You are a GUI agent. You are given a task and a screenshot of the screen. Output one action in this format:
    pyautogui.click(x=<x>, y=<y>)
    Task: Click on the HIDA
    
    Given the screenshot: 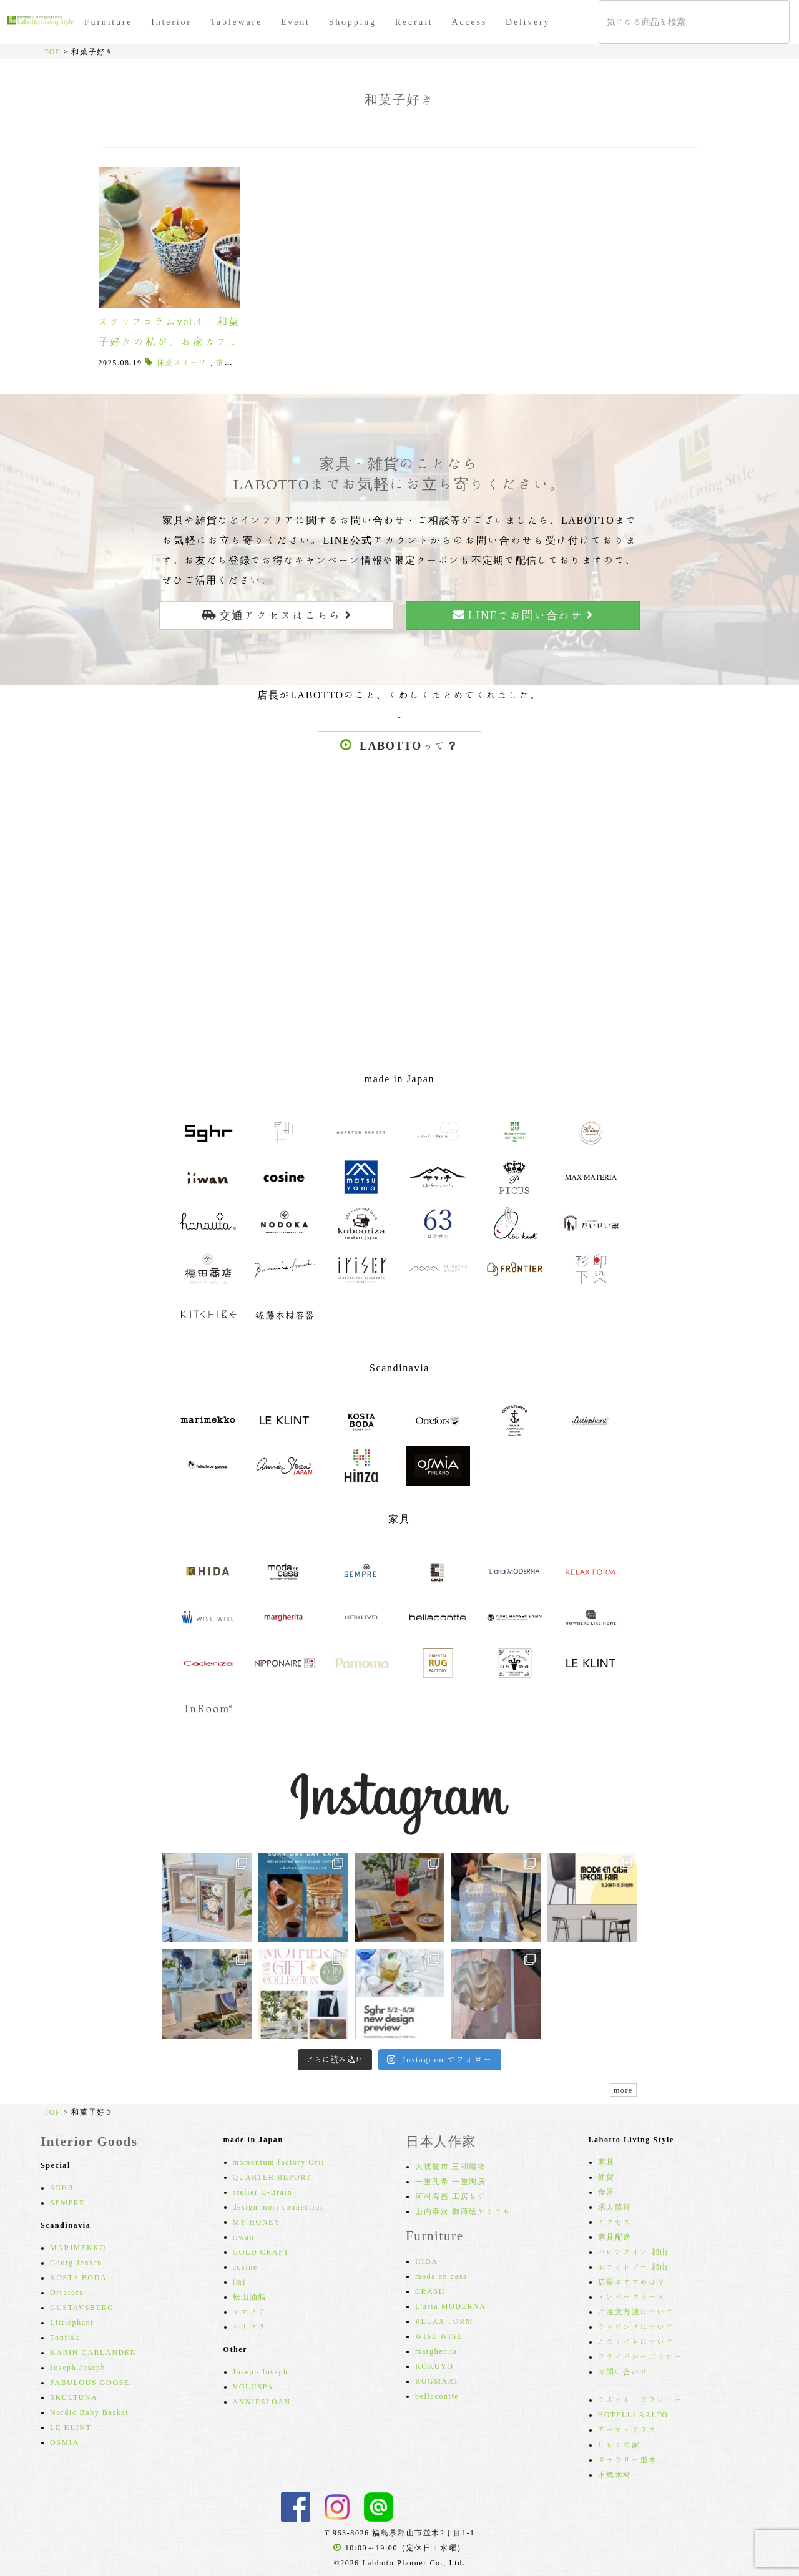 What is the action you would take?
    pyautogui.click(x=426, y=2261)
    